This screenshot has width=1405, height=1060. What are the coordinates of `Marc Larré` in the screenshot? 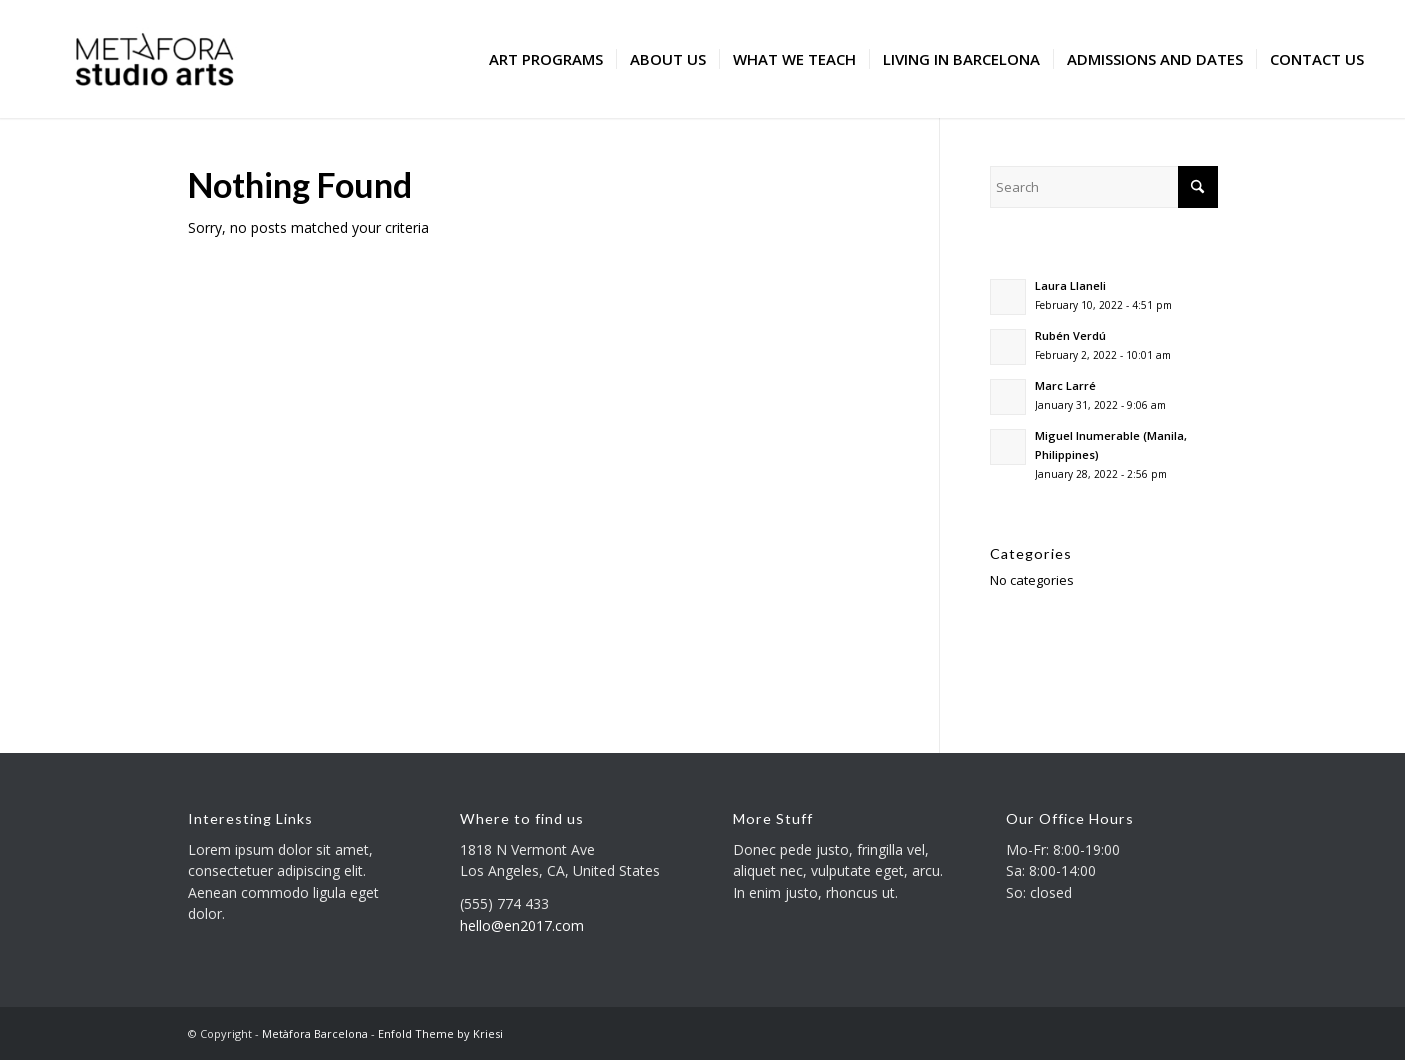 It's located at (1065, 385).